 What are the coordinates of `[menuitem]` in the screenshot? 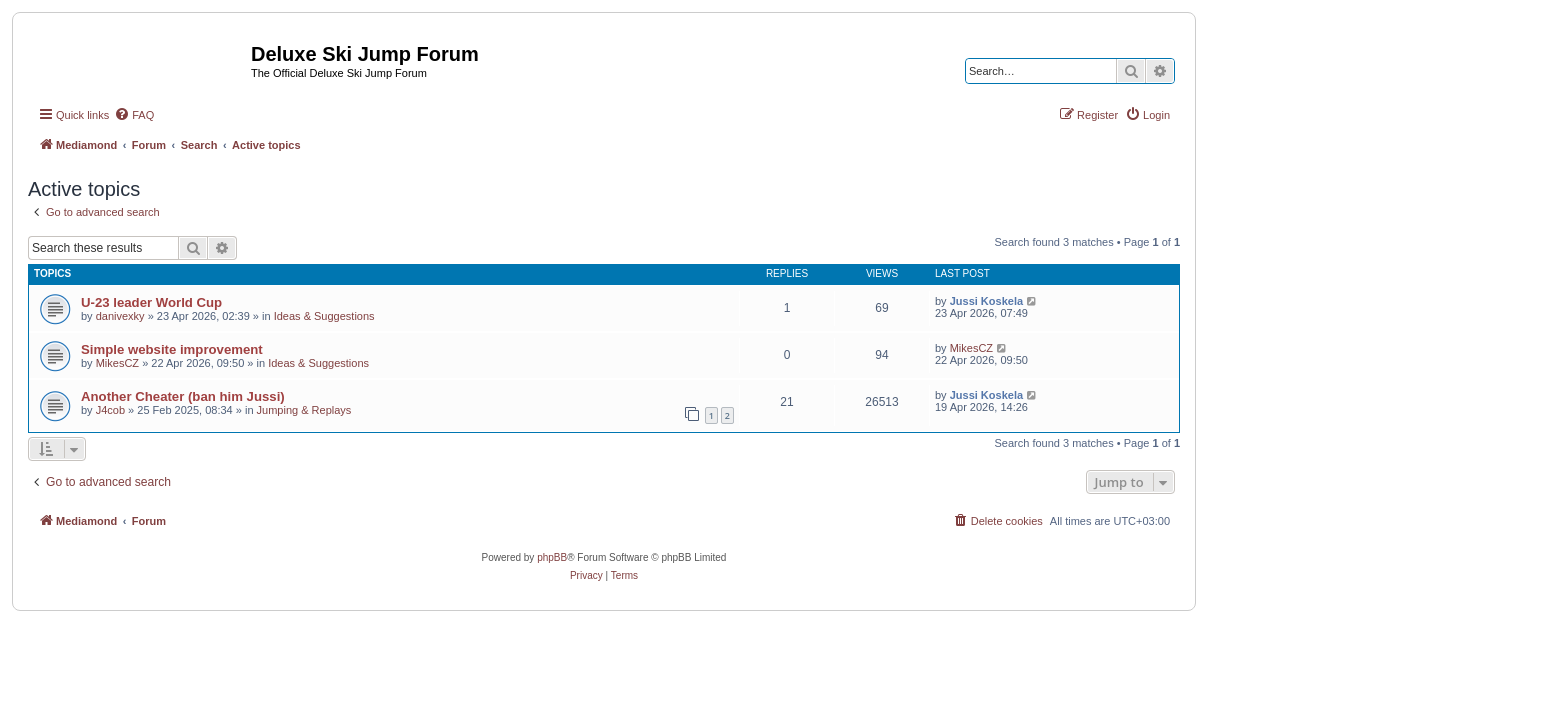 It's located at (134, 115).